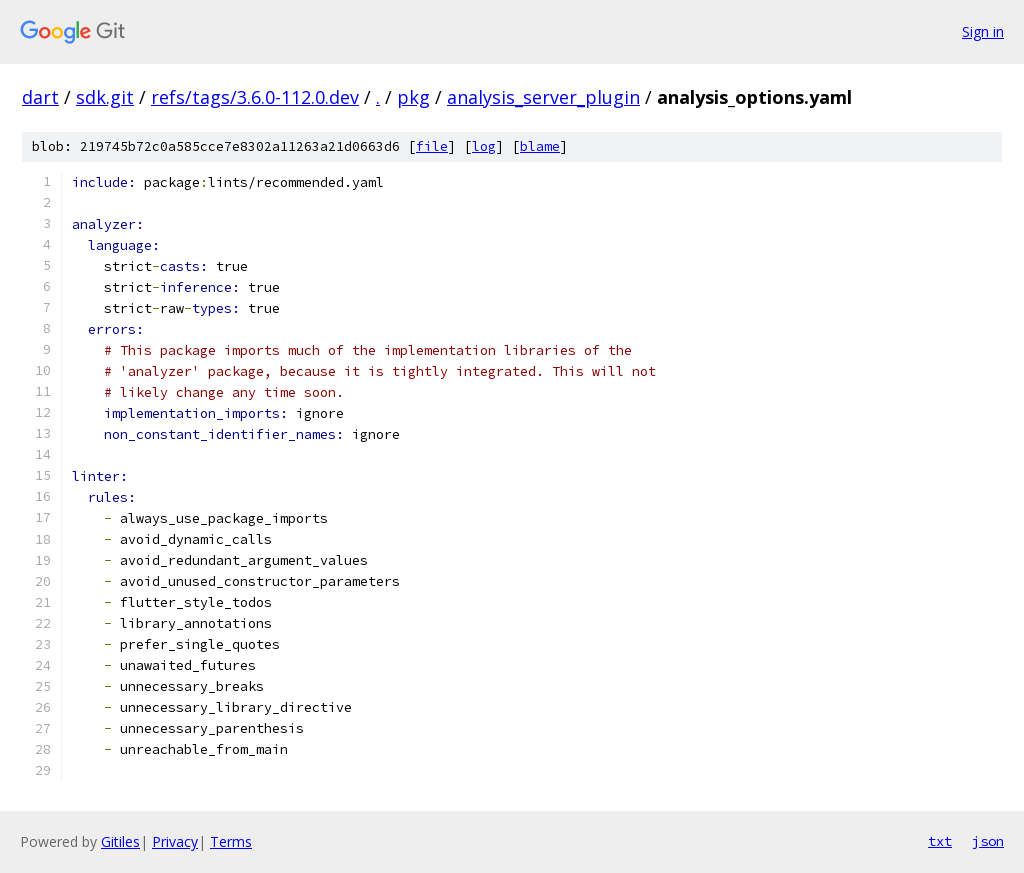  I want to click on Gitiles, so click(120, 841).